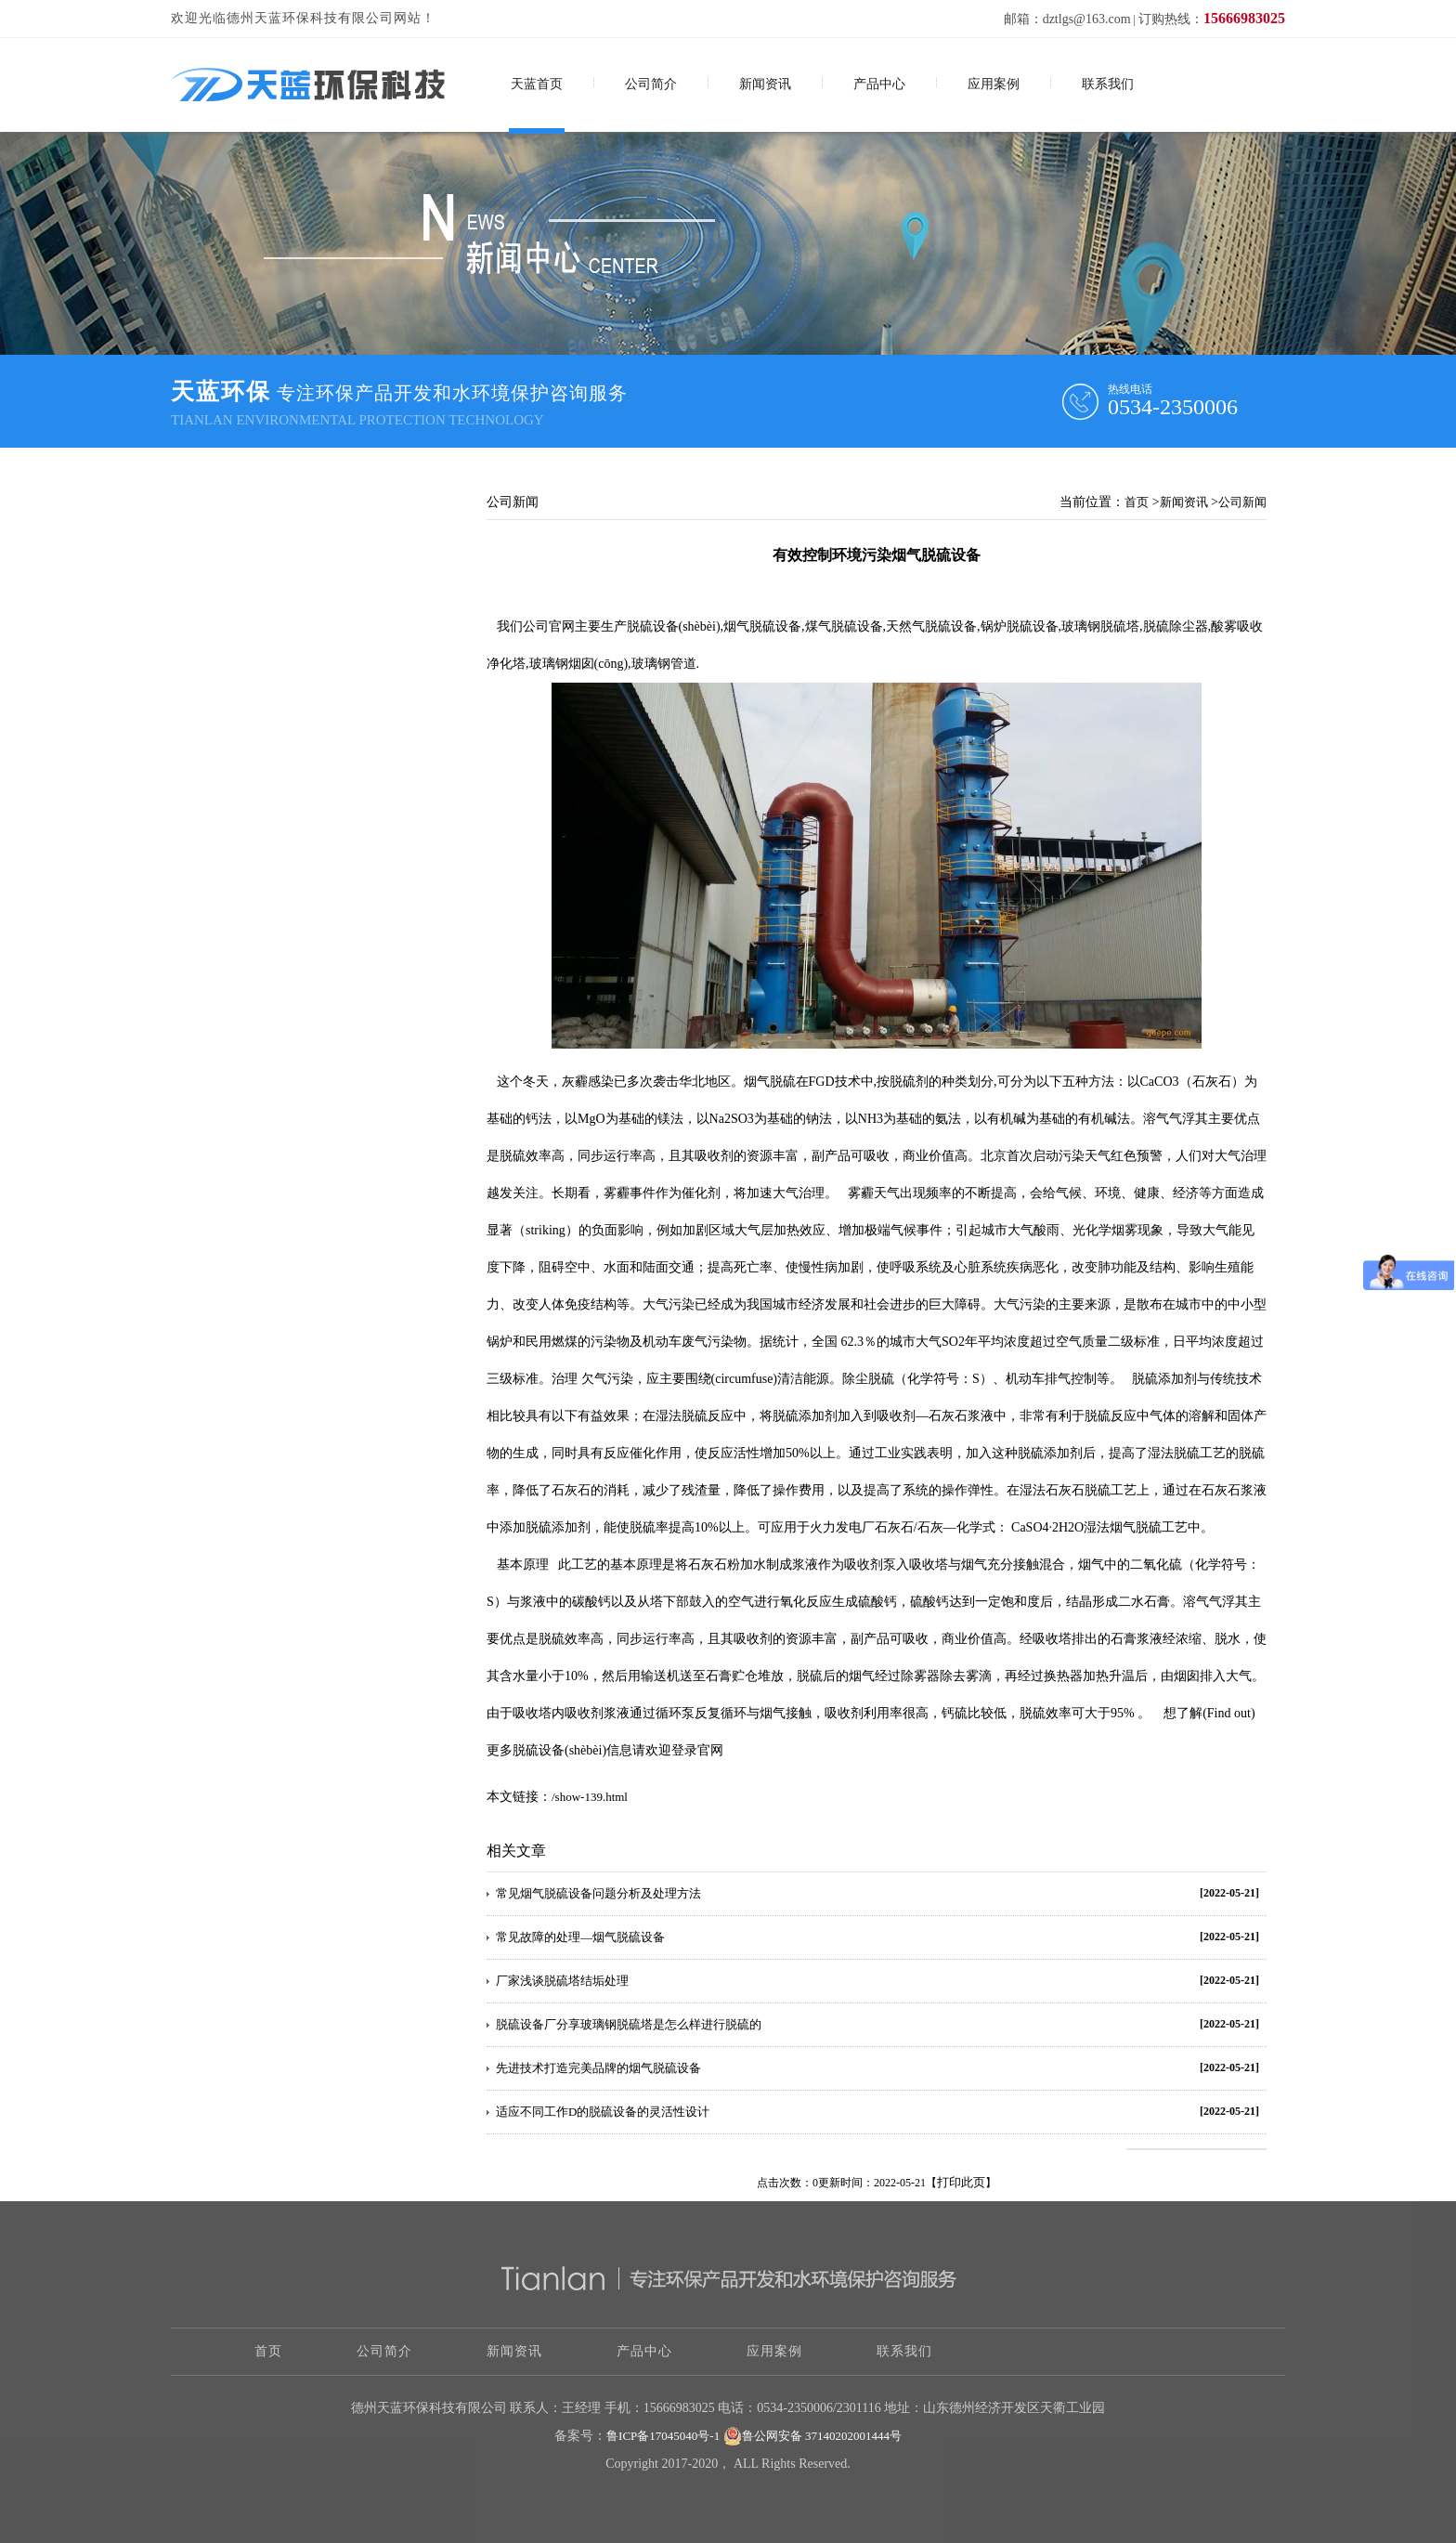 The image size is (1456, 2543). I want to click on 联系我们, so click(1108, 84).